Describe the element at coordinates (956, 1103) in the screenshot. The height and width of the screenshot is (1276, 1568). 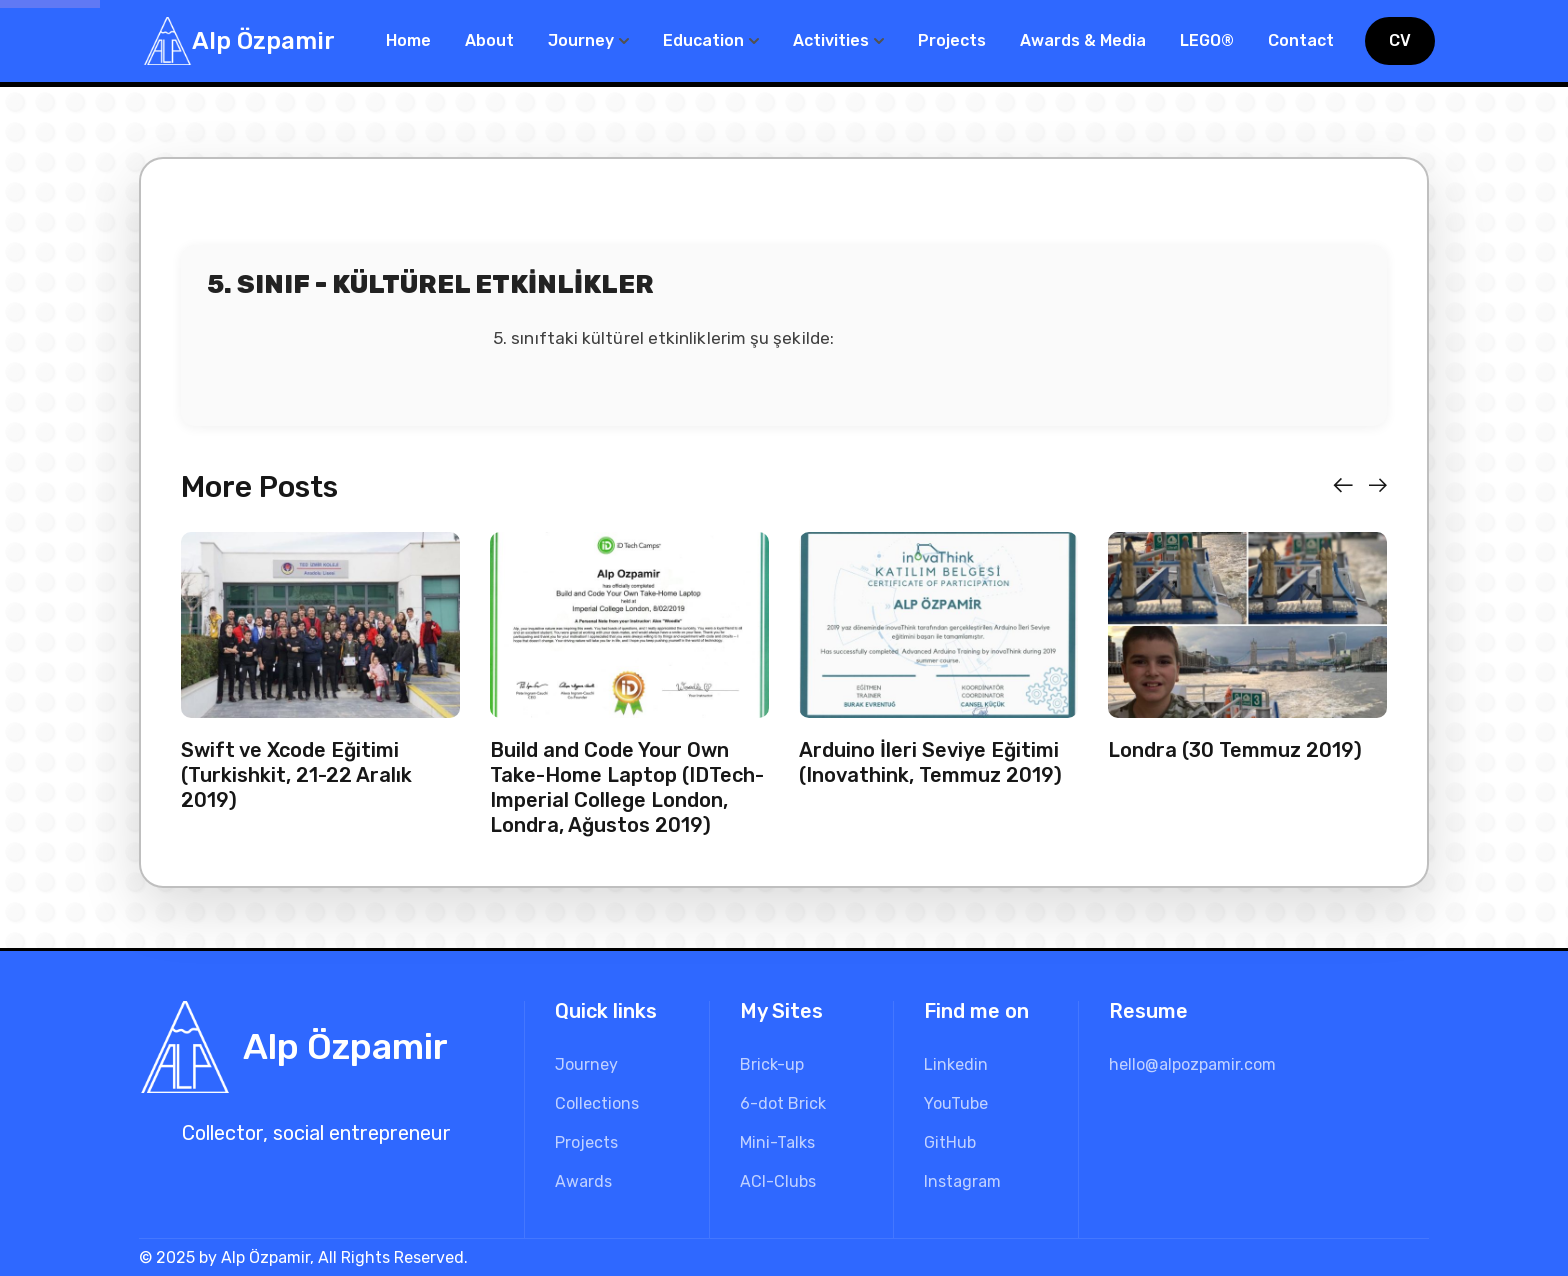
I see `YouTube` at that location.